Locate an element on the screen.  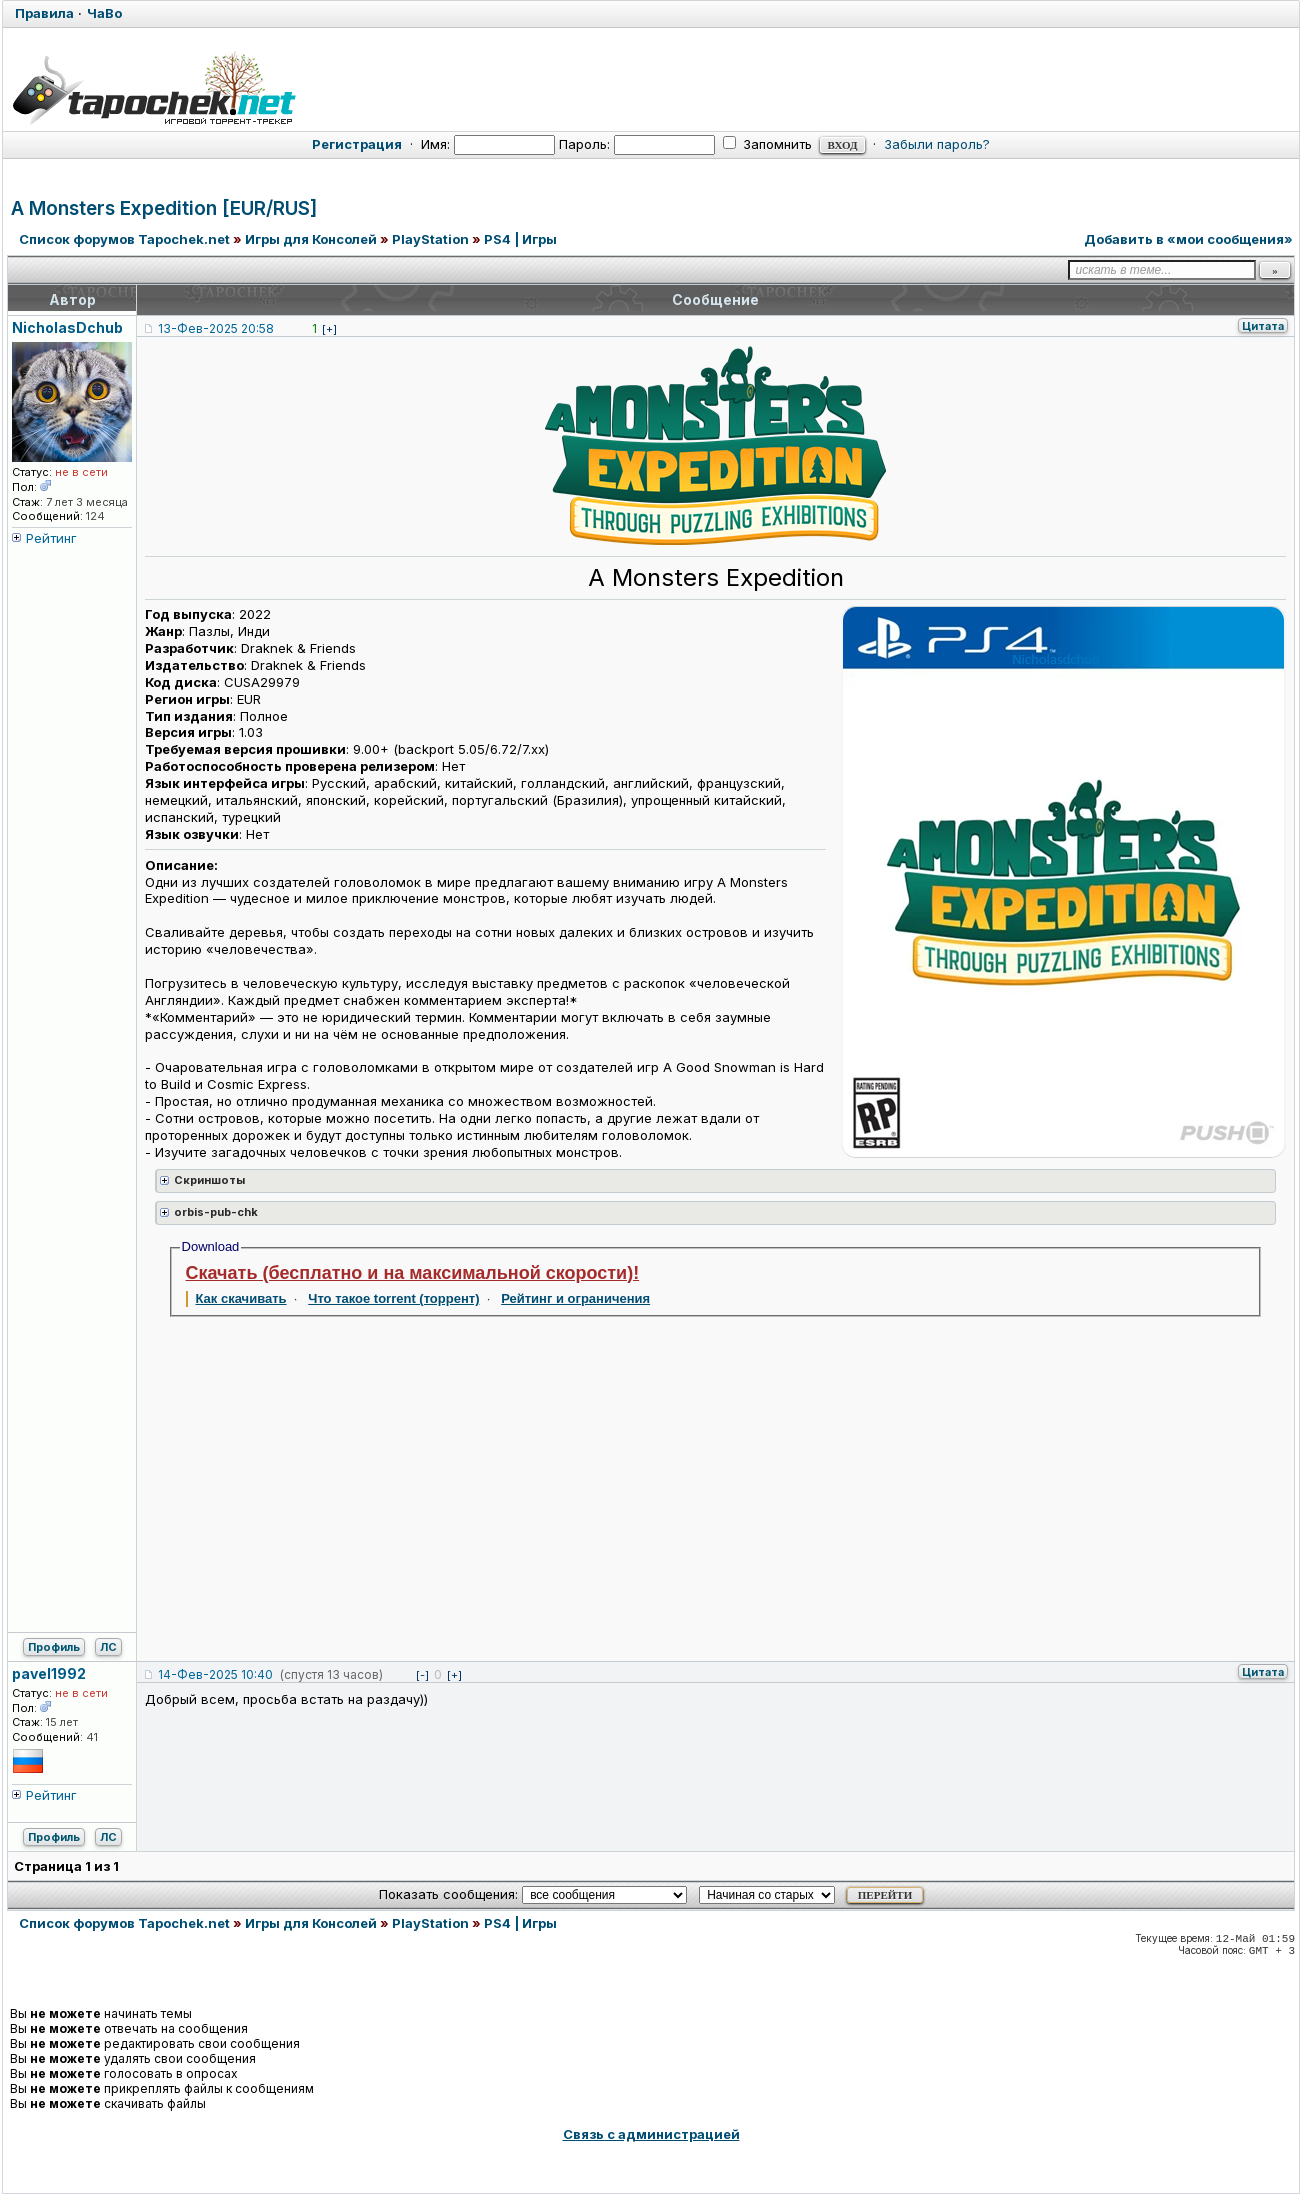
A Monsters Expedition [EUR/RUS] is located at coordinates (164, 208).